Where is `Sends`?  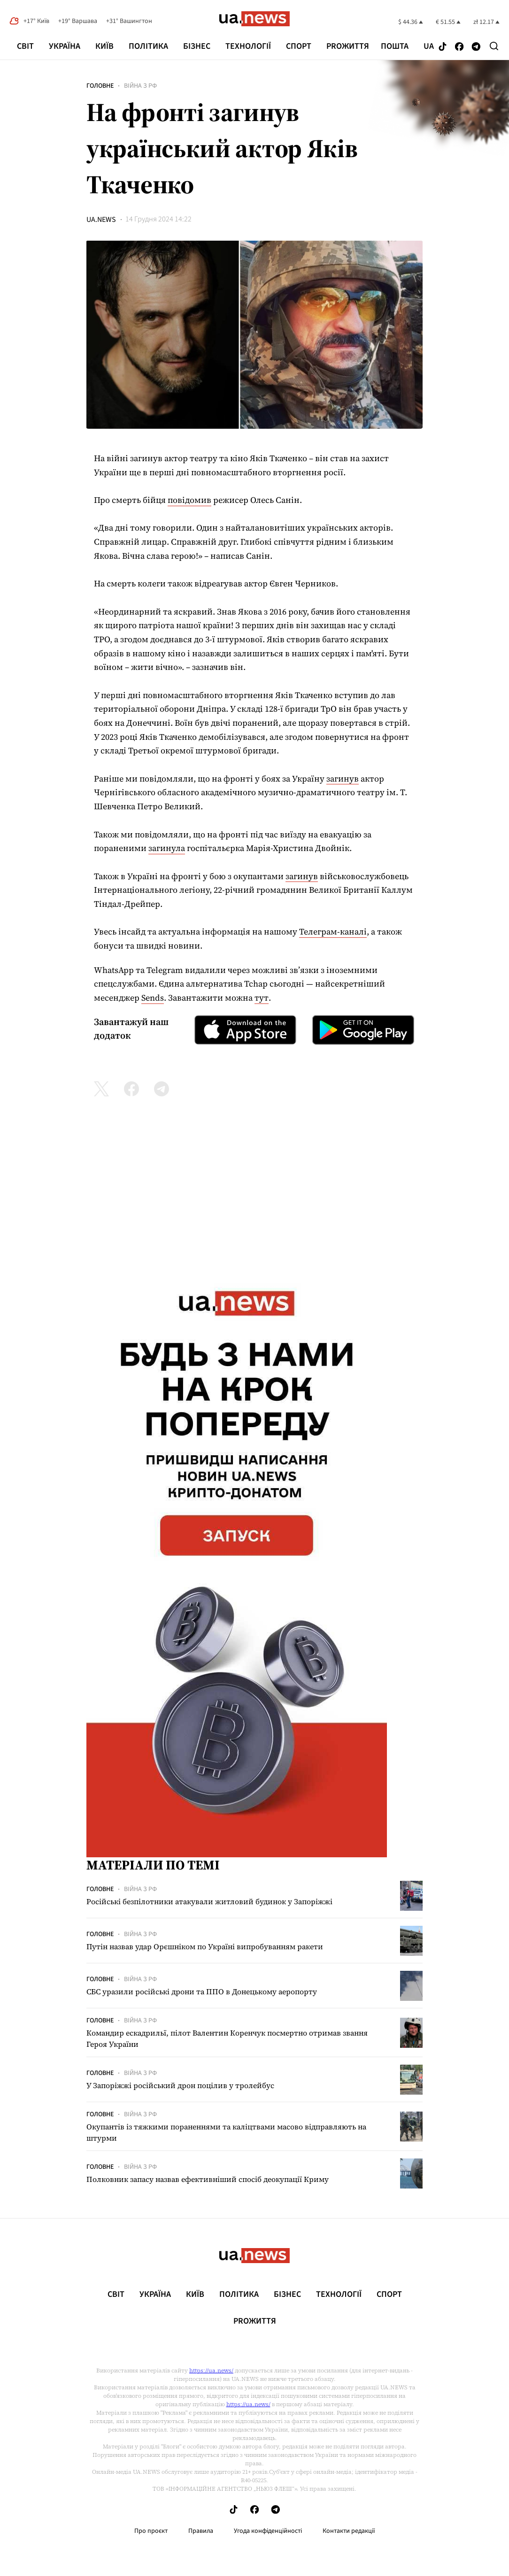 Sends is located at coordinates (152, 997).